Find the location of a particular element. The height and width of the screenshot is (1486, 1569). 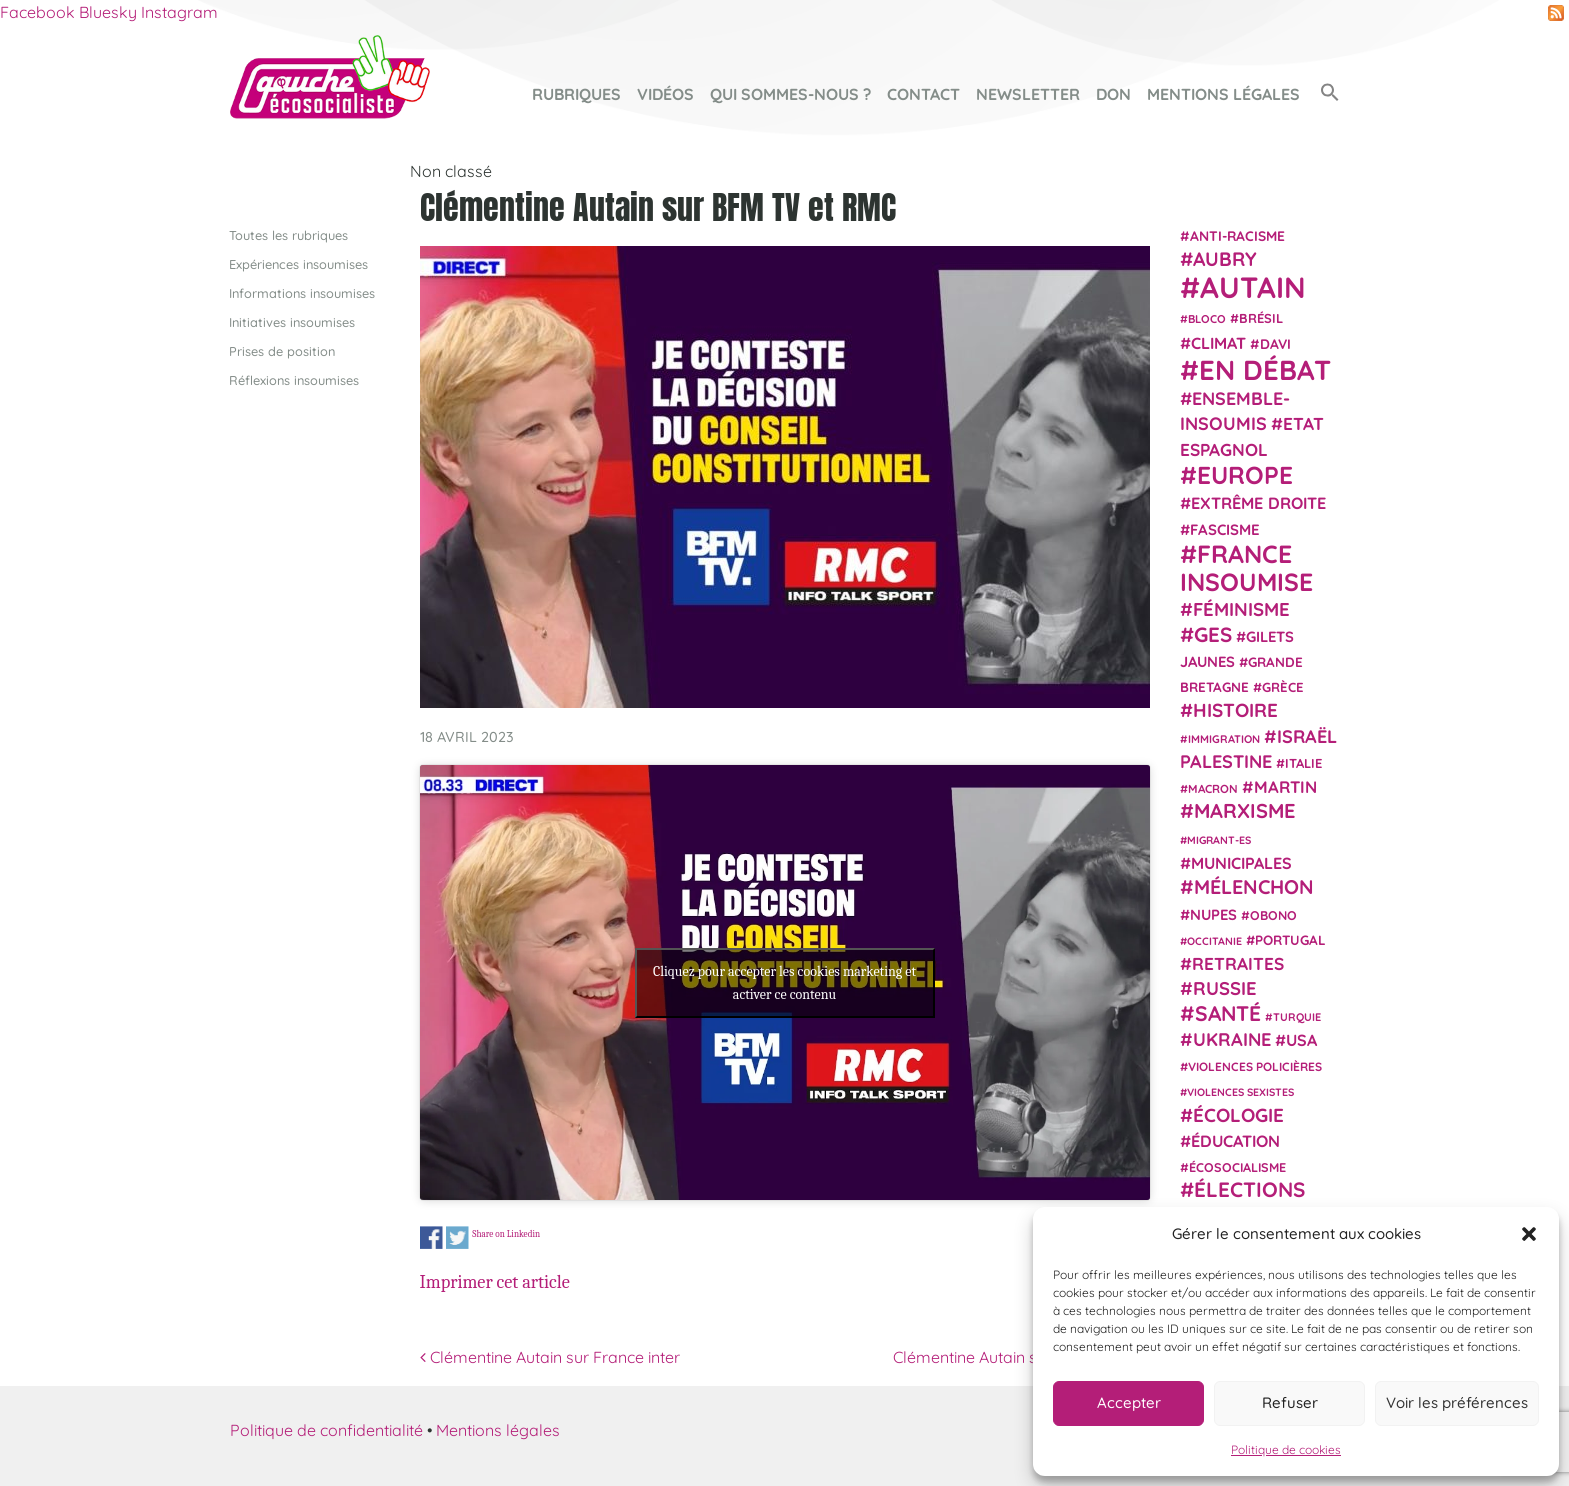

Qui sommes-nous ? is located at coordinates (790, 94).